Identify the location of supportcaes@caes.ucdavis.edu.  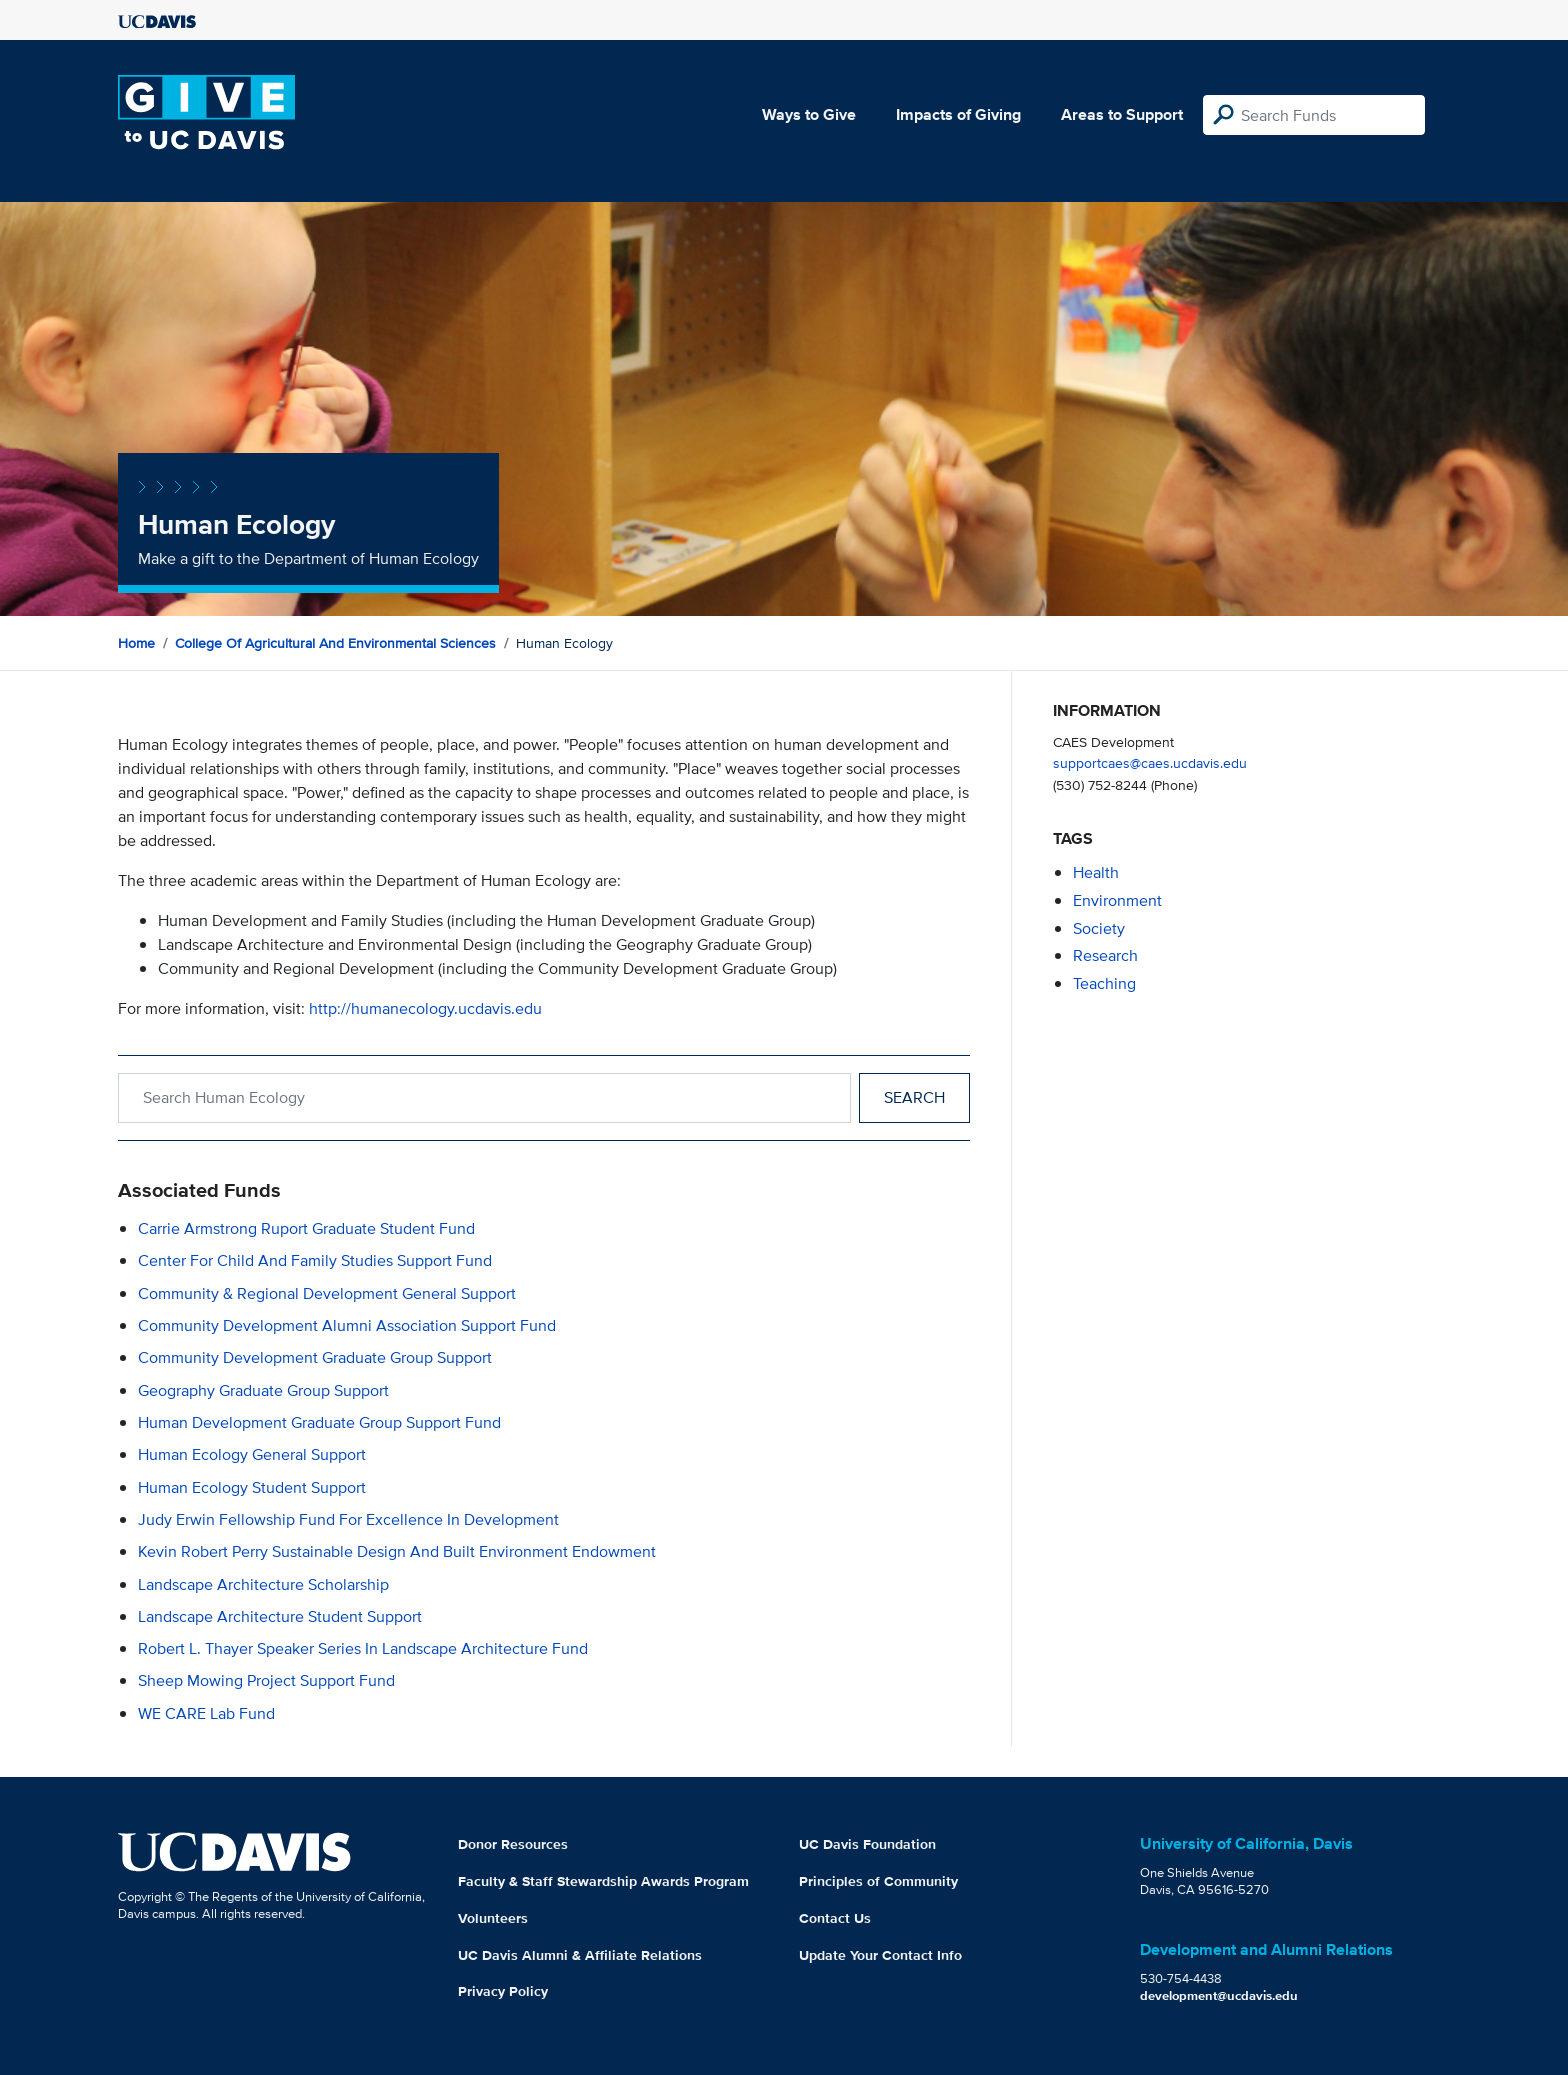
(1150, 762).